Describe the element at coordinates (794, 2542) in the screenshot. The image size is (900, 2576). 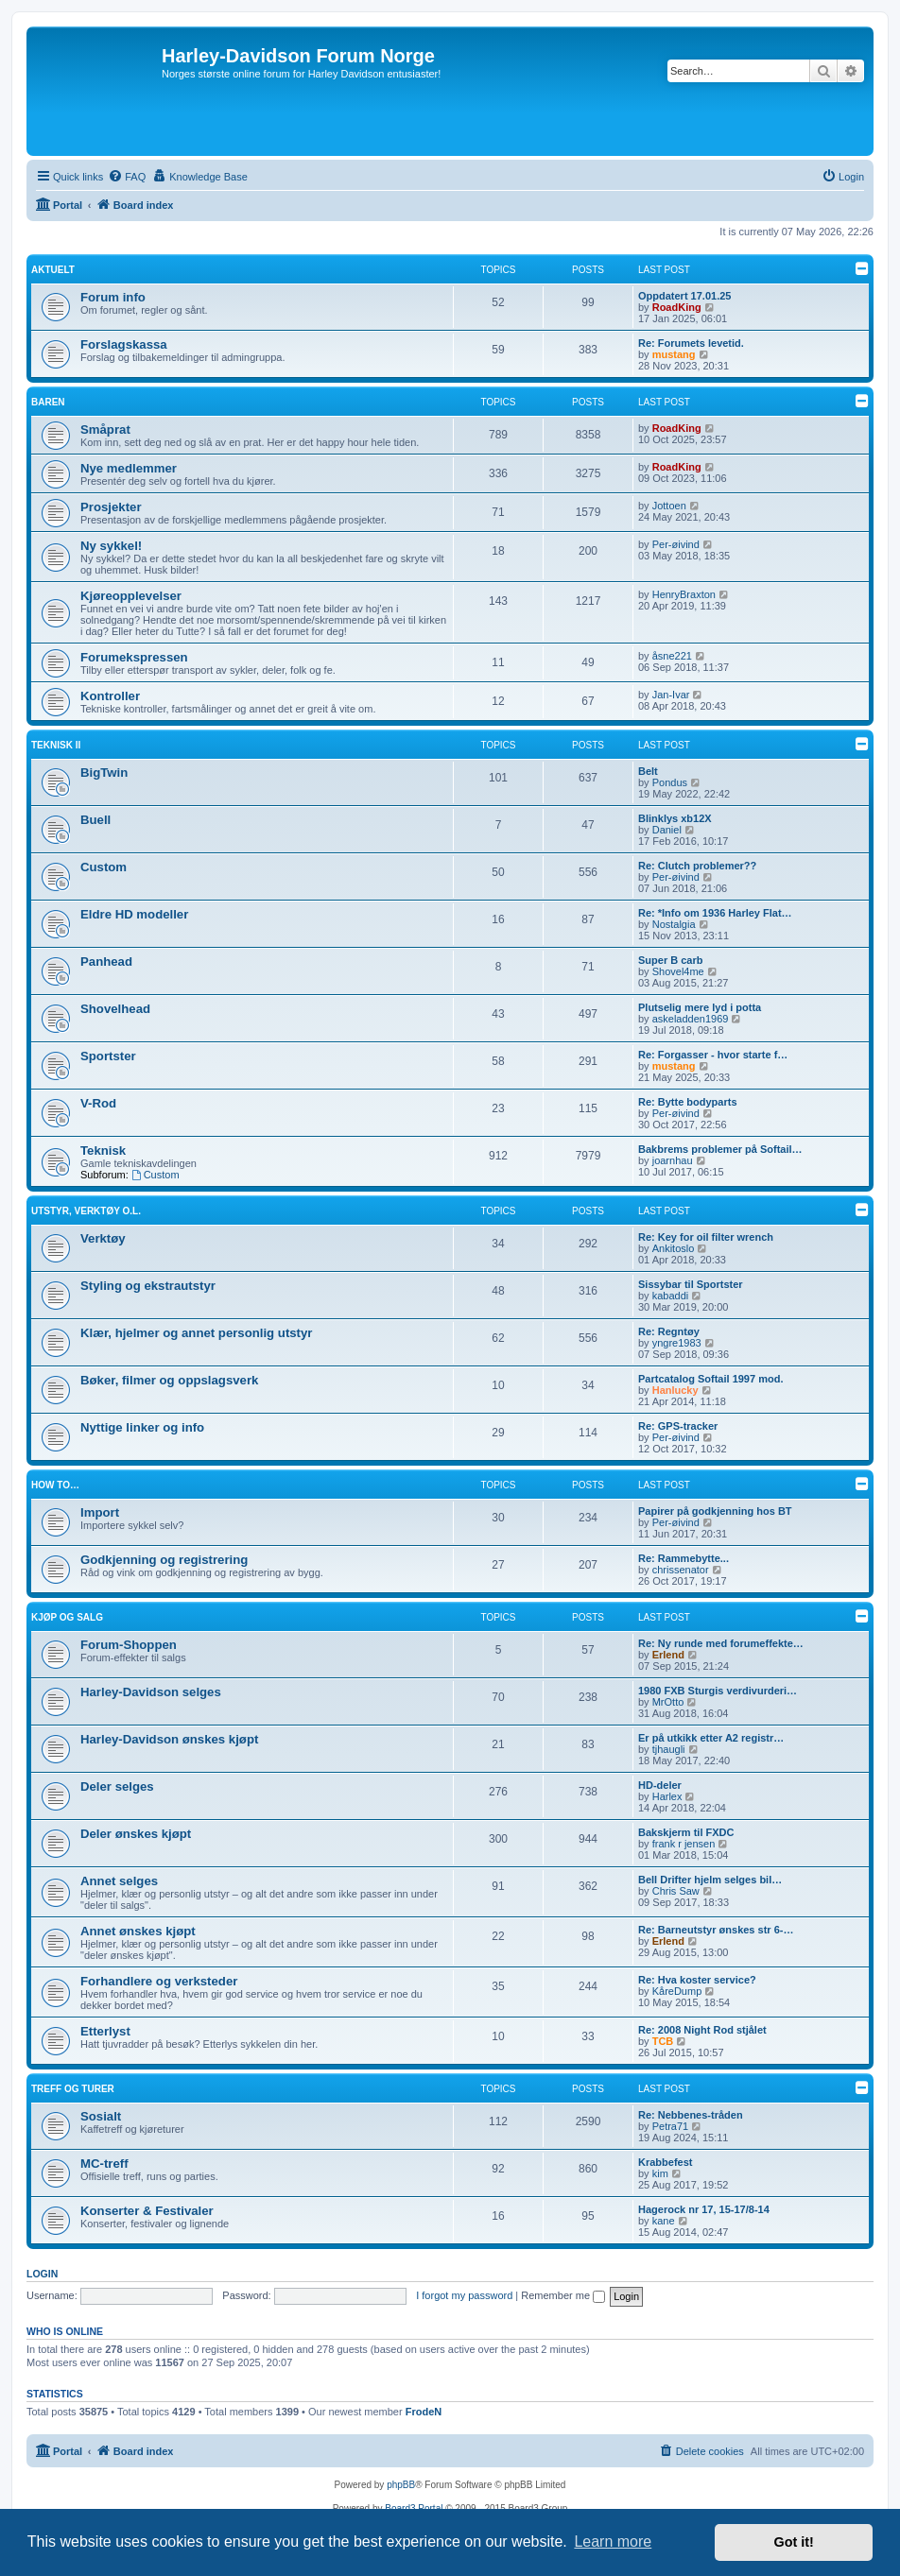
I see `Got it! [button]` at that location.